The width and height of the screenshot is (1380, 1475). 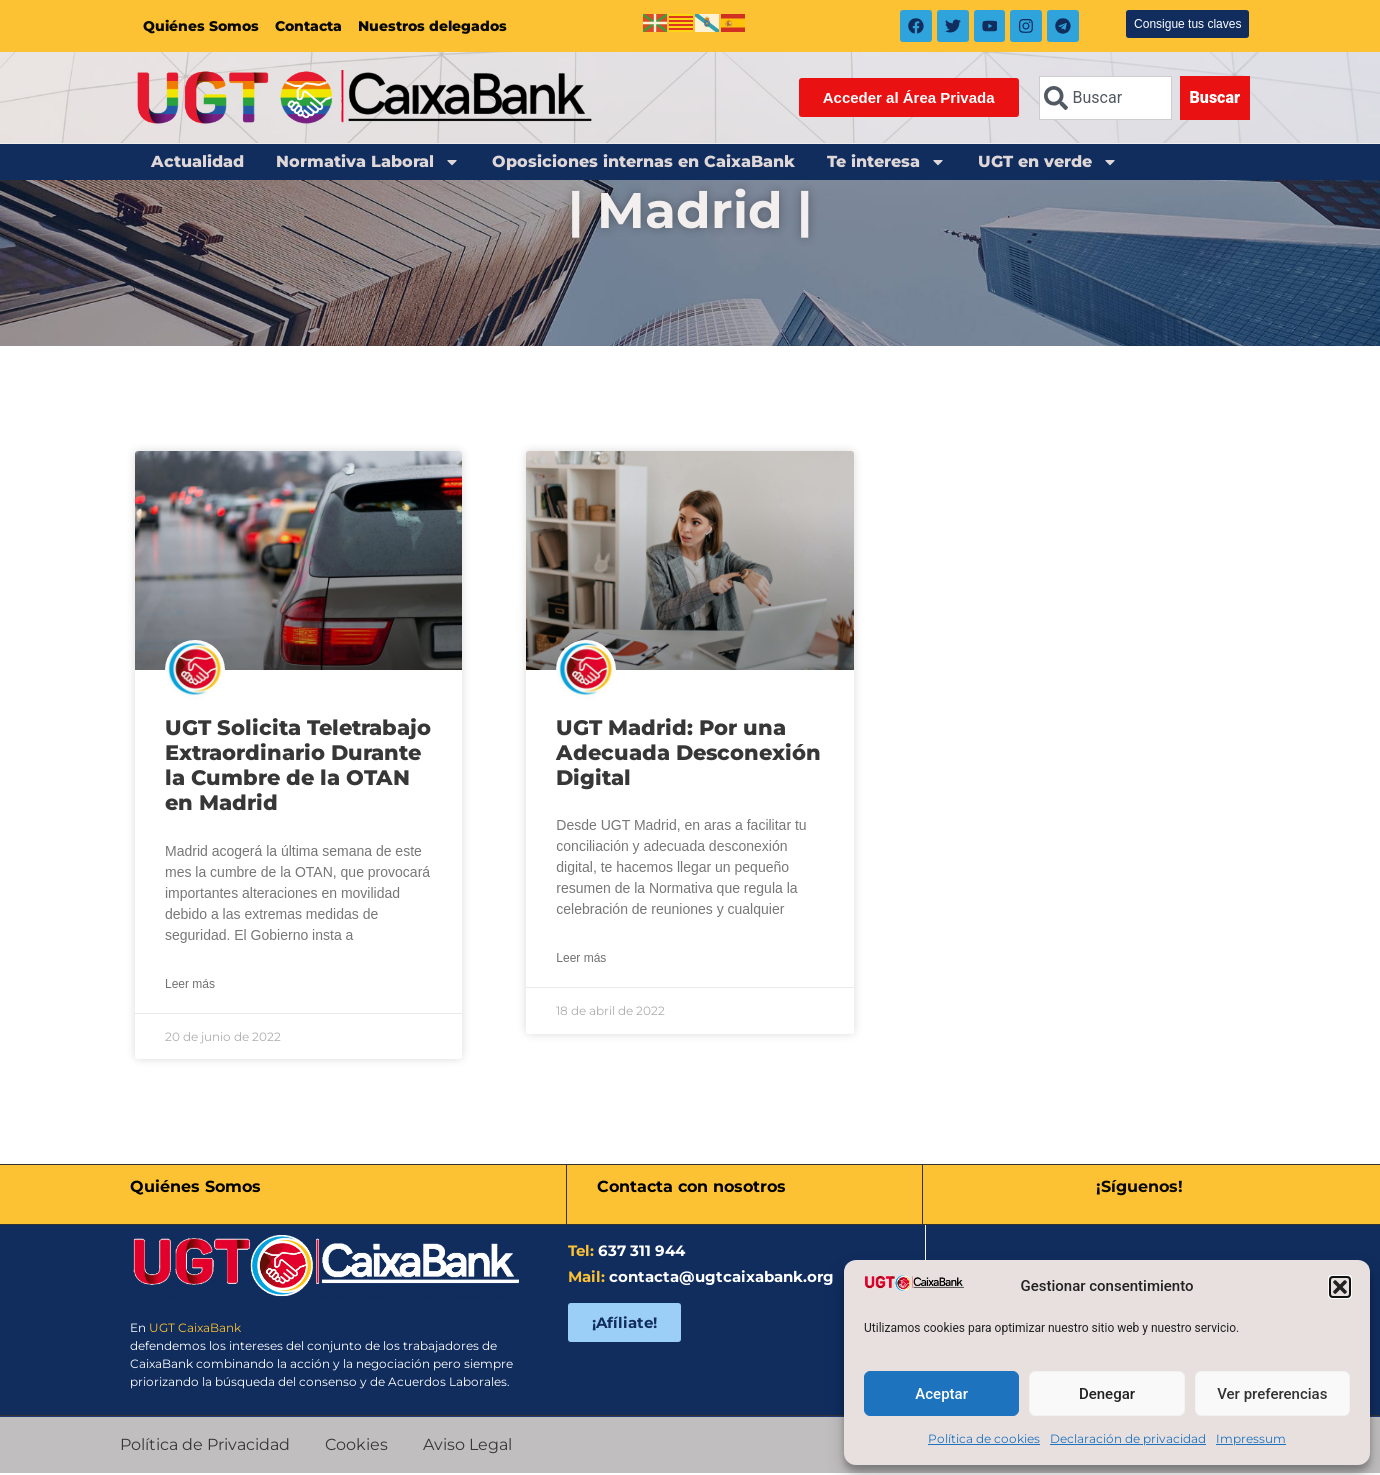 What do you see at coordinates (886, 164) in the screenshot?
I see `Te interesa` at bounding box center [886, 164].